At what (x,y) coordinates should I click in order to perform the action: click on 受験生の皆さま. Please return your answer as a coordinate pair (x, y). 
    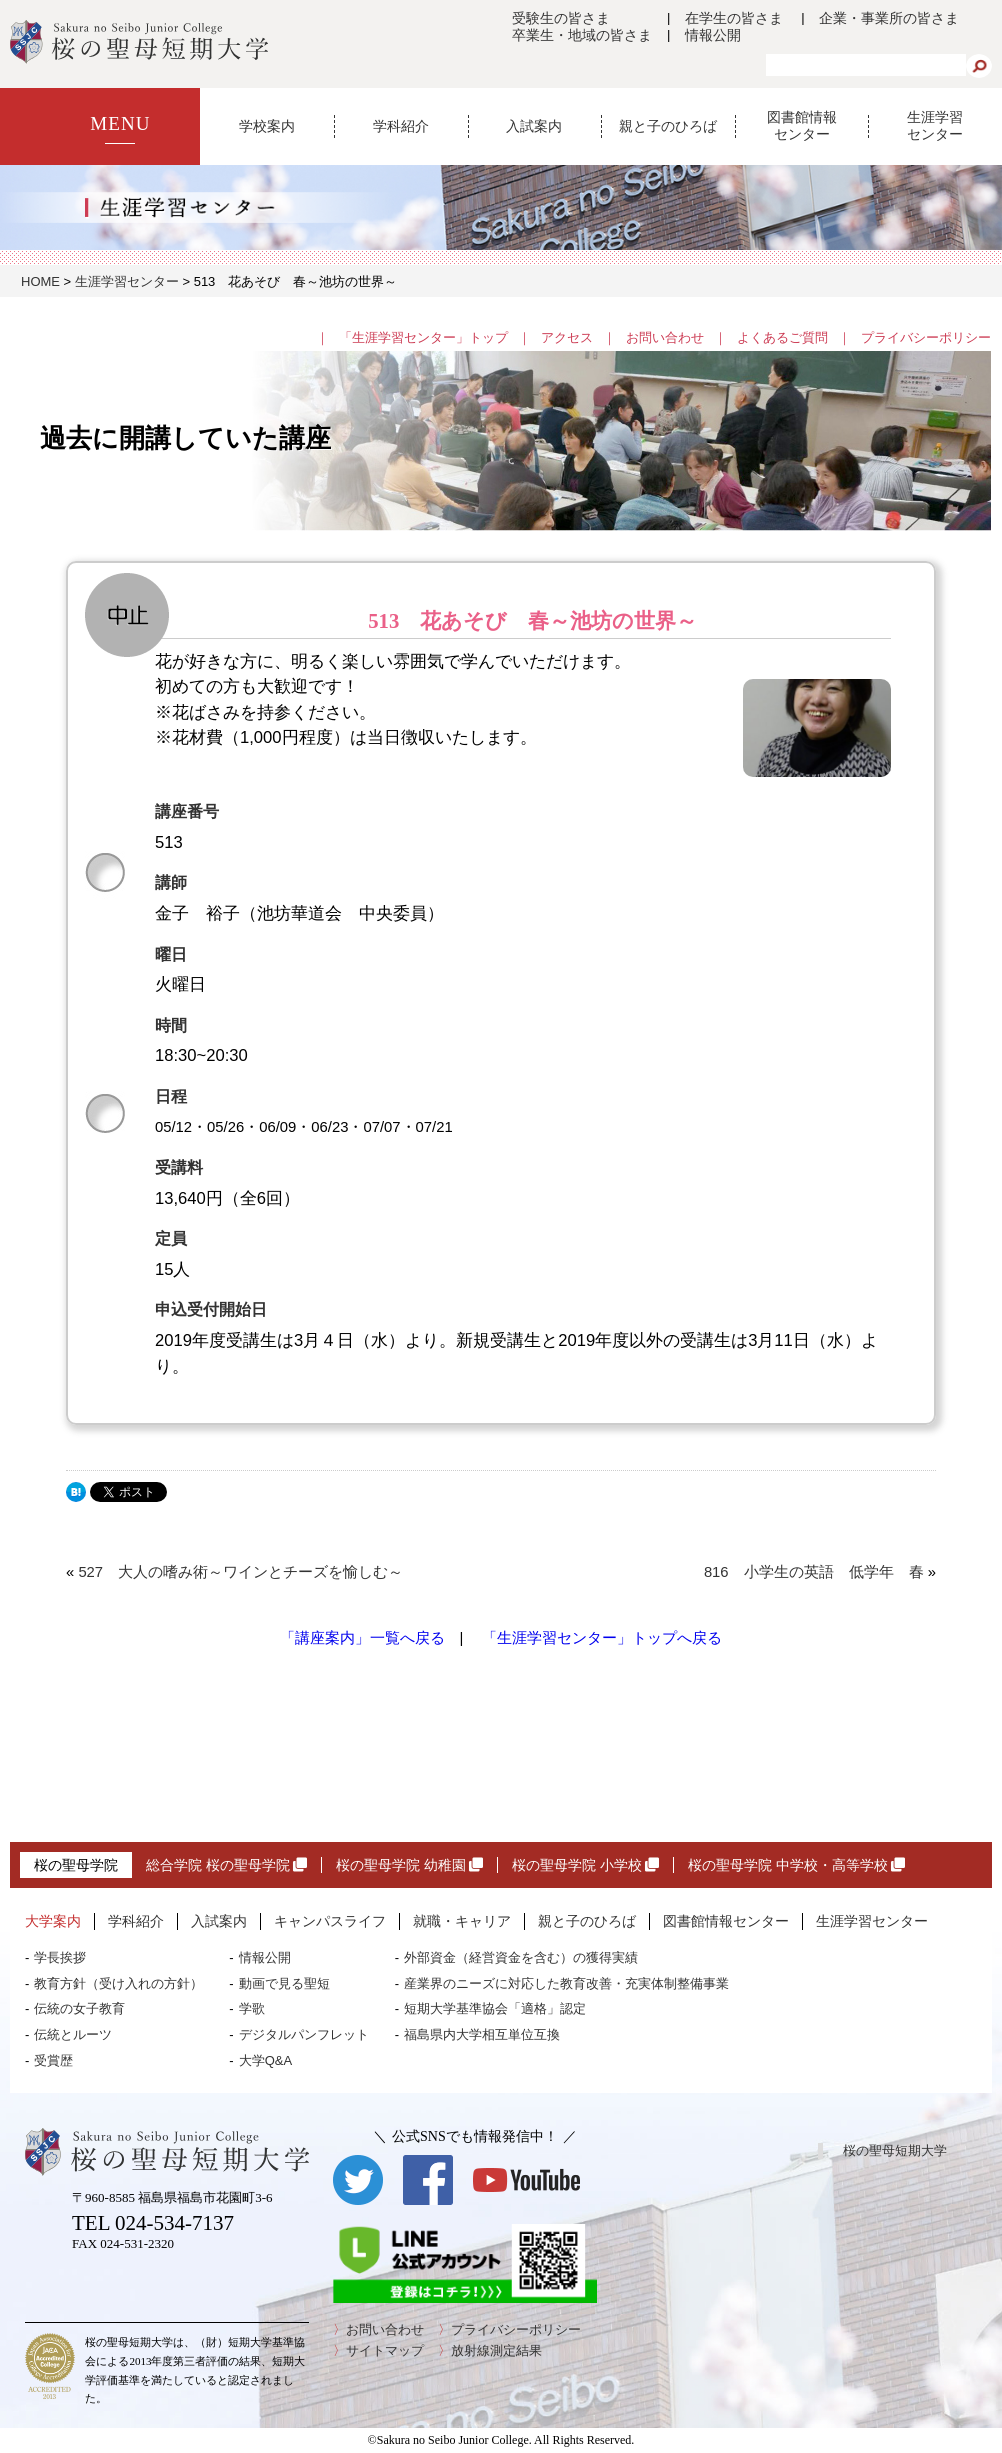
    Looking at the image, I should click on (561, 18).